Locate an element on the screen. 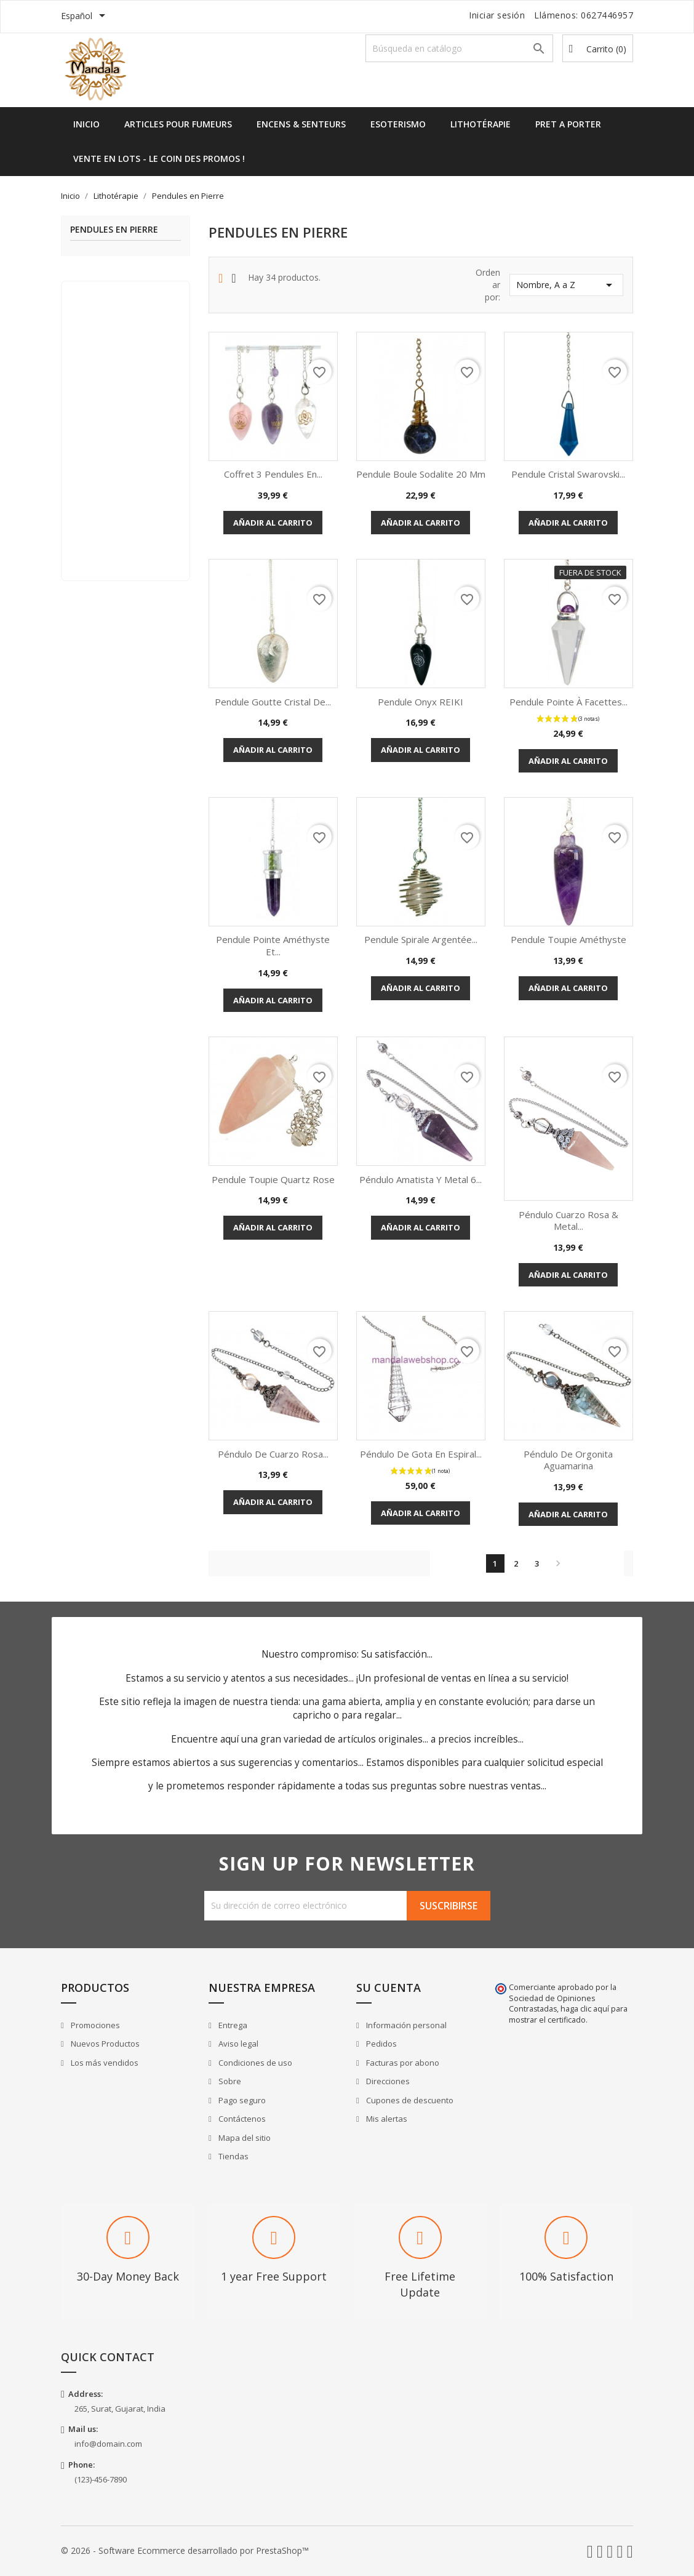 The image size is (694, 2576). Encens & Senteurs is located at coordinates (301, 124).